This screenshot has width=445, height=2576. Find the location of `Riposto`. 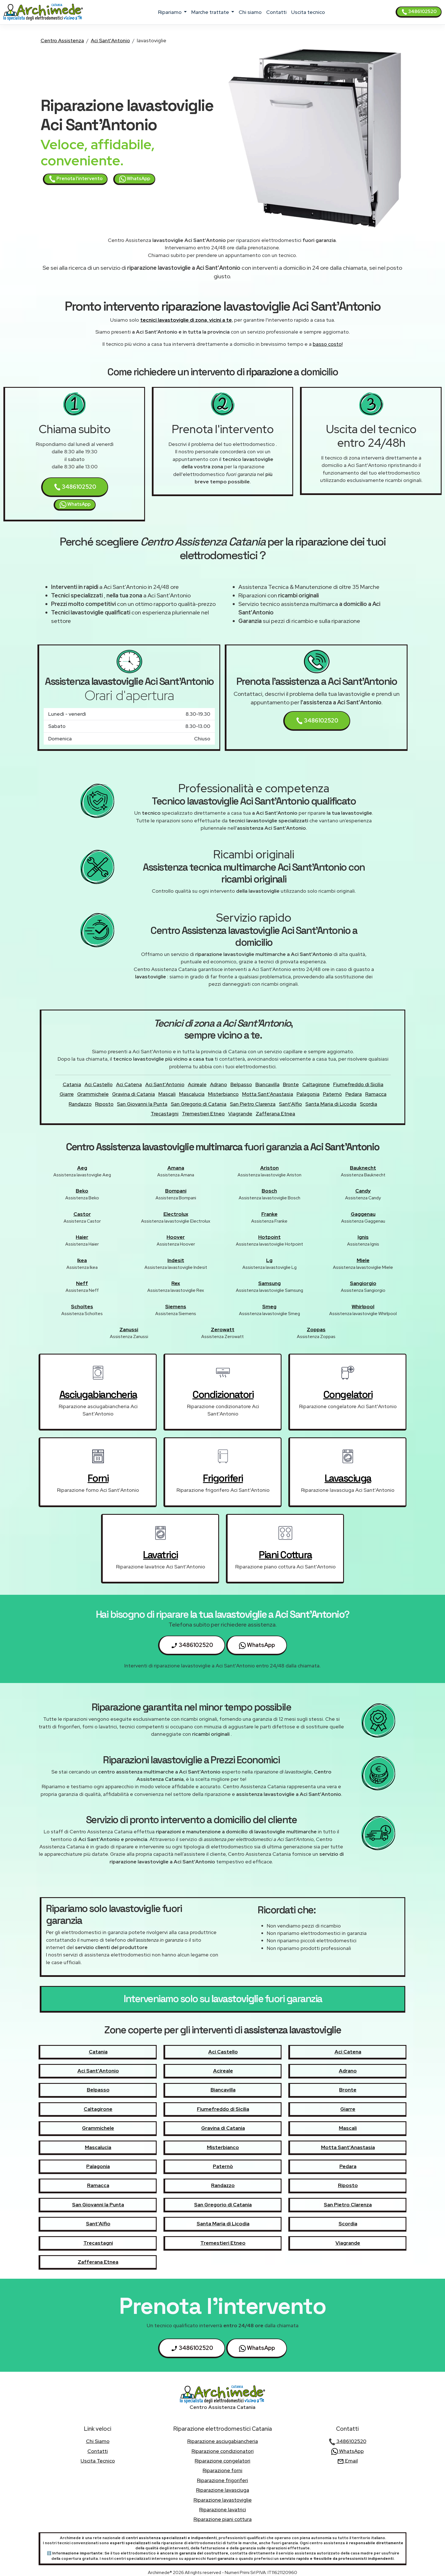

Riposto is located at coordinates (104, 1104).